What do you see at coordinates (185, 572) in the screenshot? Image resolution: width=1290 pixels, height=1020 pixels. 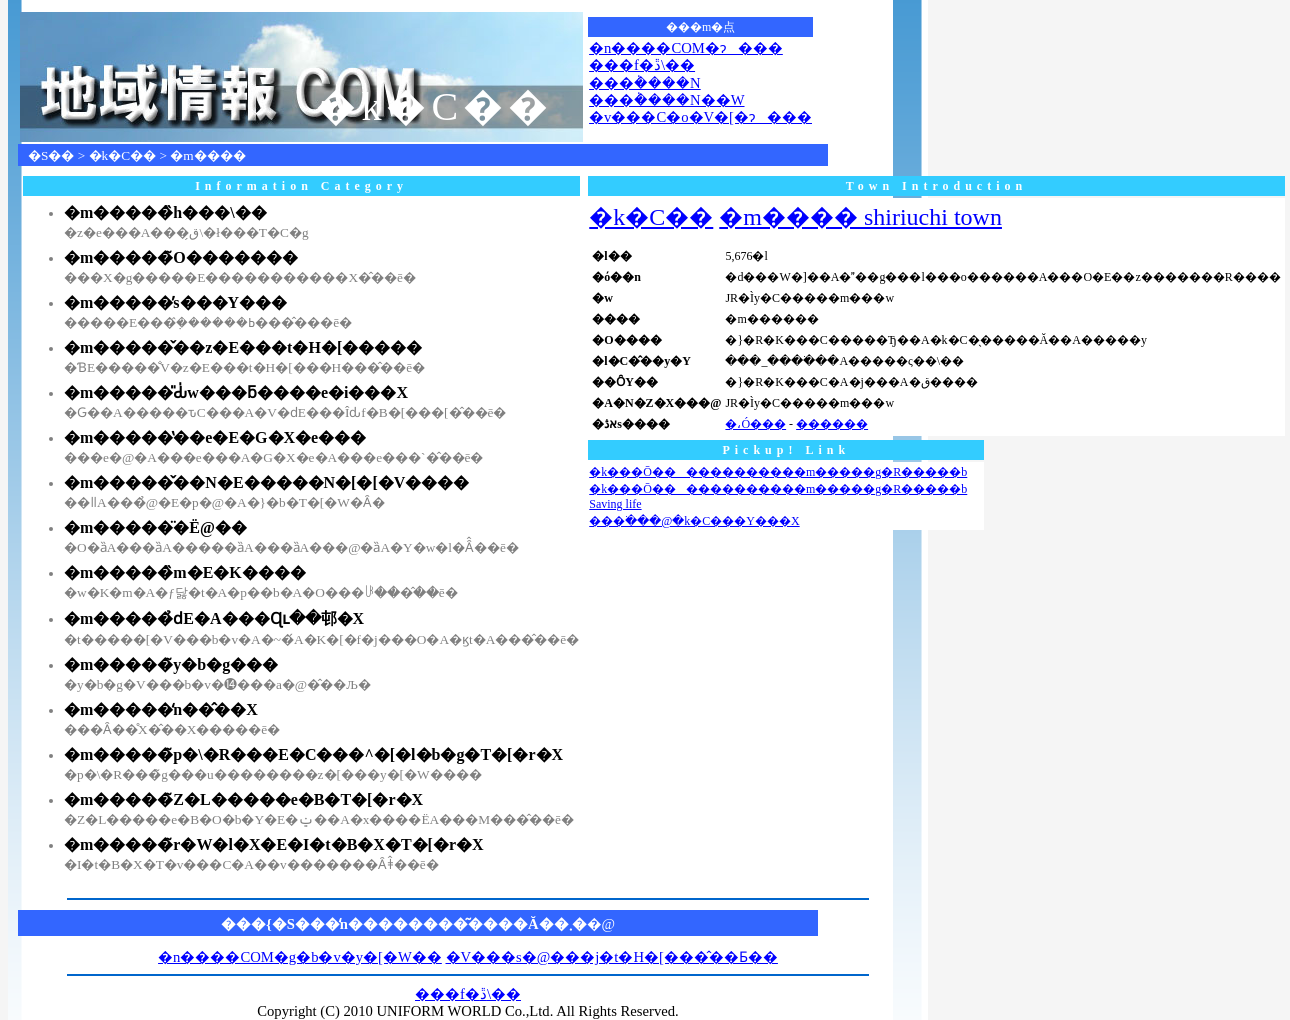 I see `�m�����̏m�E�K����` at bounding box center [185, 572].